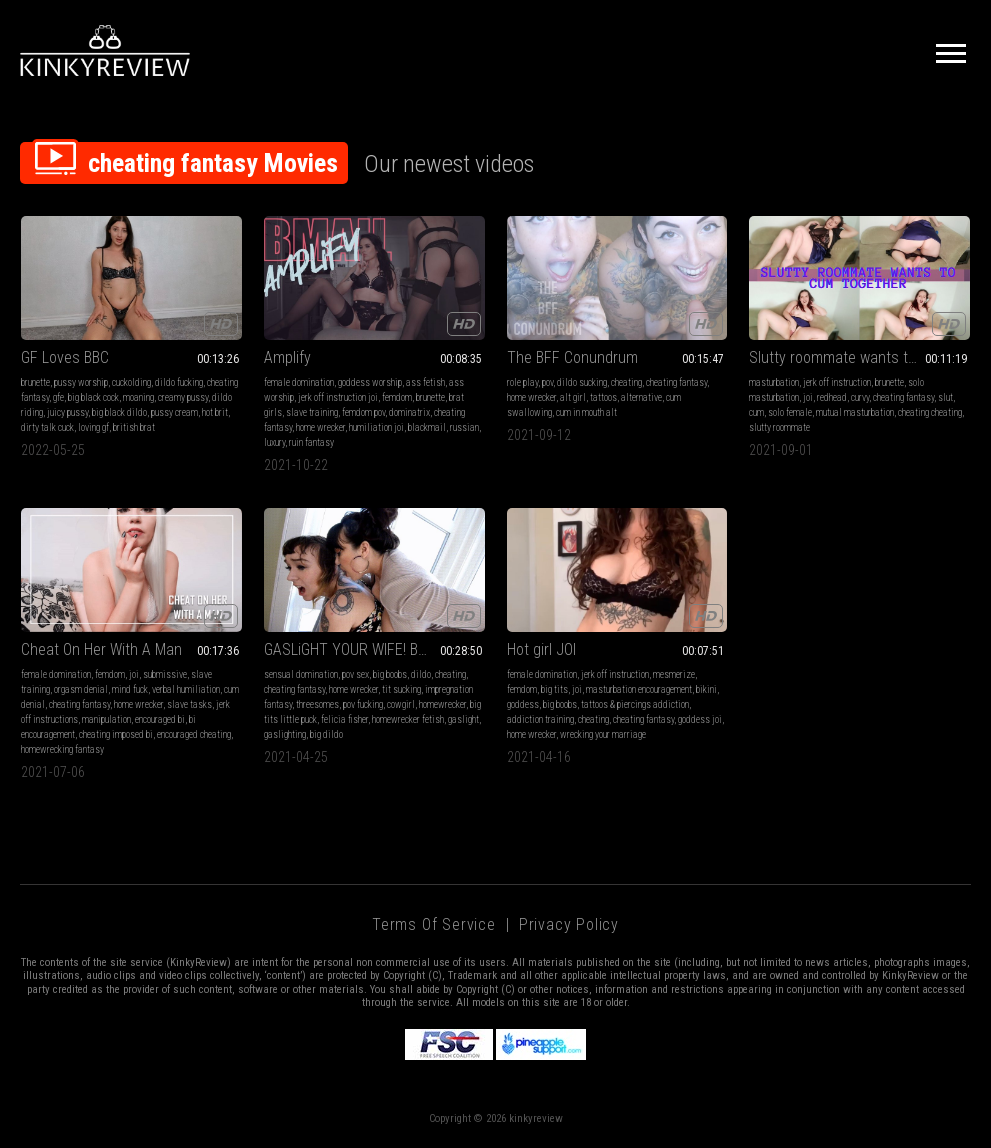 The height and width of the screenshot is (1148, 991). Describe the element at coordinates (409, 412) in the screenshot. I see `dominatrix` at that location.